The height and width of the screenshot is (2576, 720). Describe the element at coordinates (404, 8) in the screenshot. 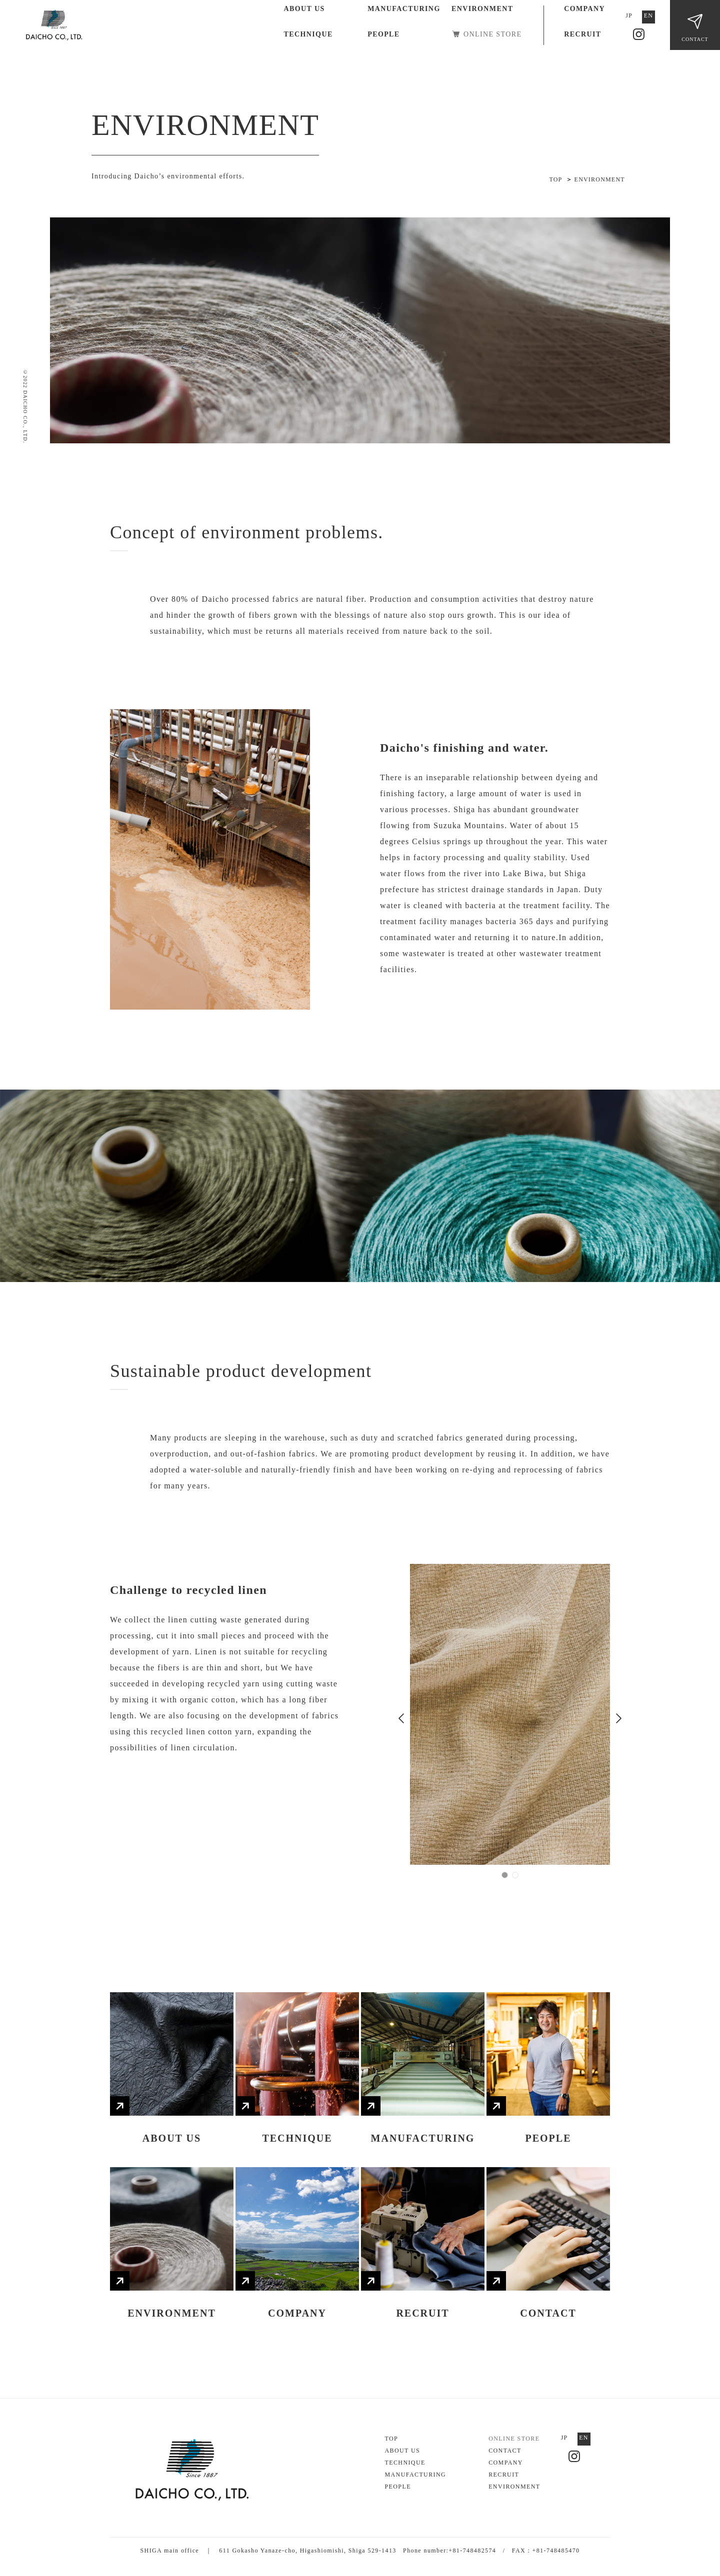

I see `MANUFACTURING` at that location.